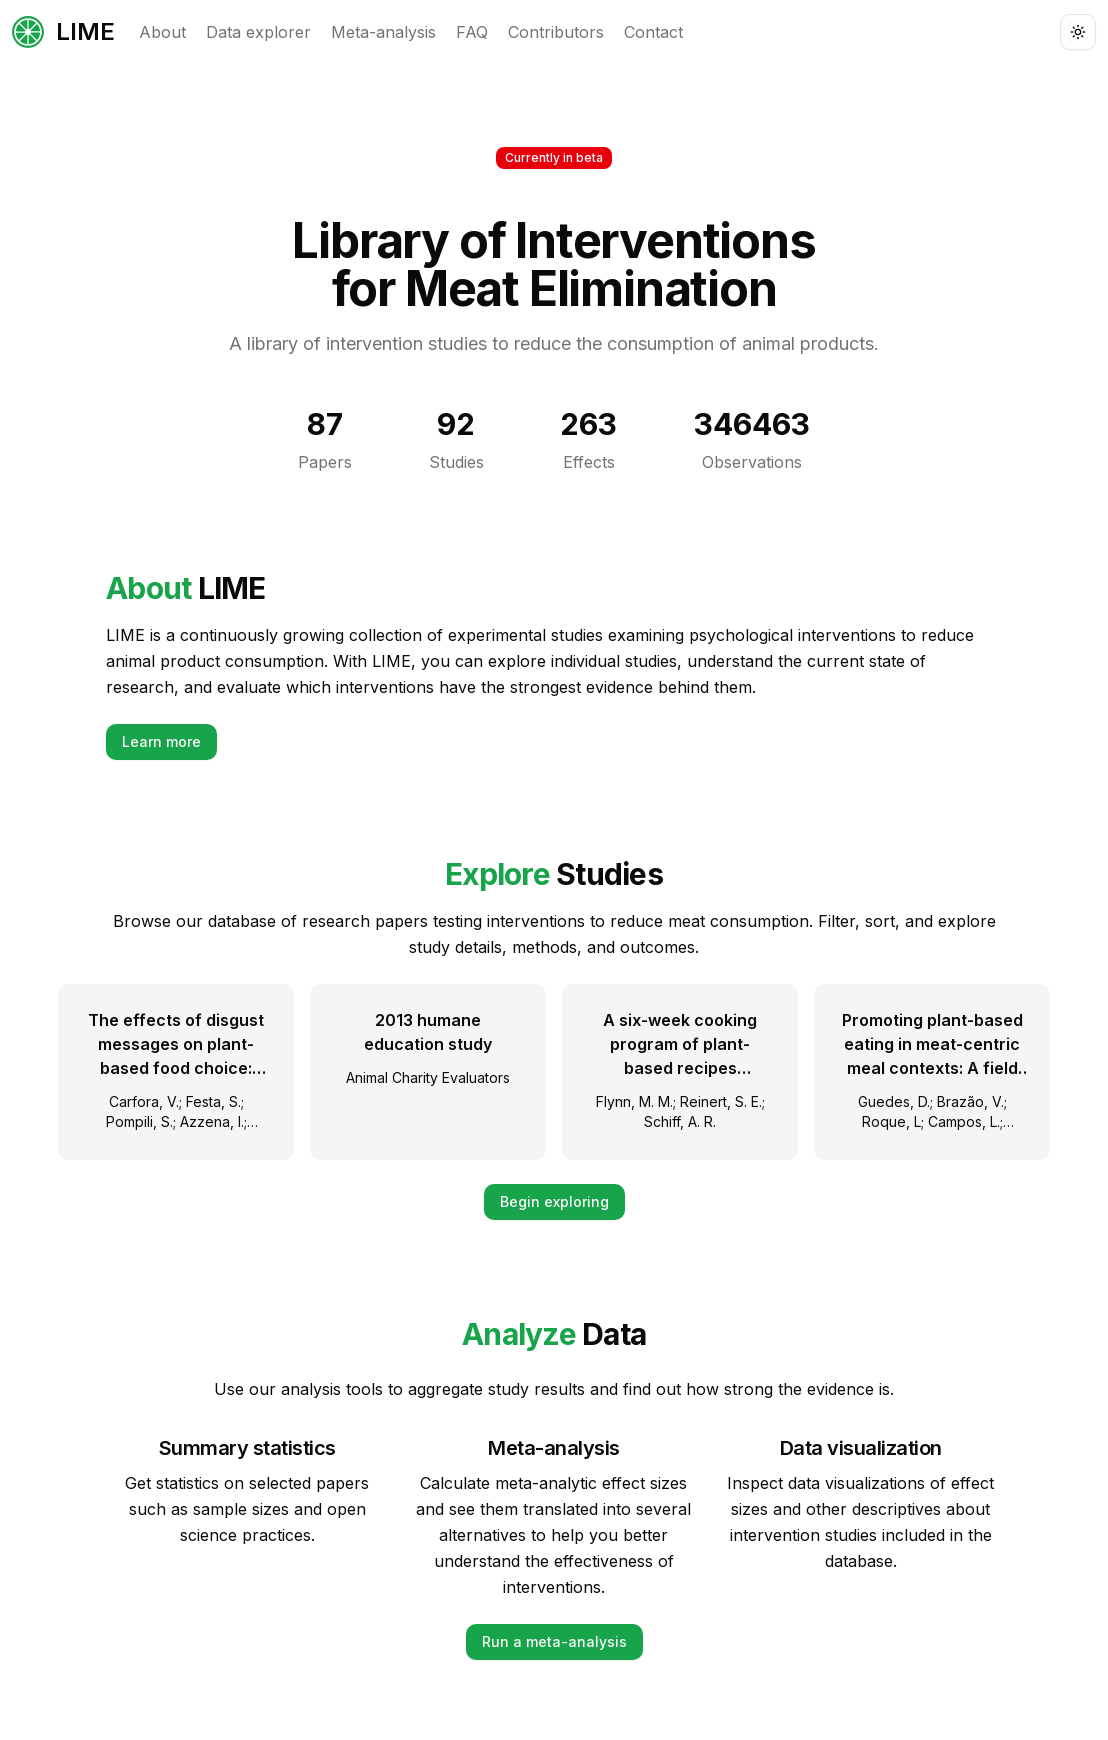  What do you see at coordinates (556, 32) in the screenshot?
I see `Contributors` at bounding box center [556, 32].